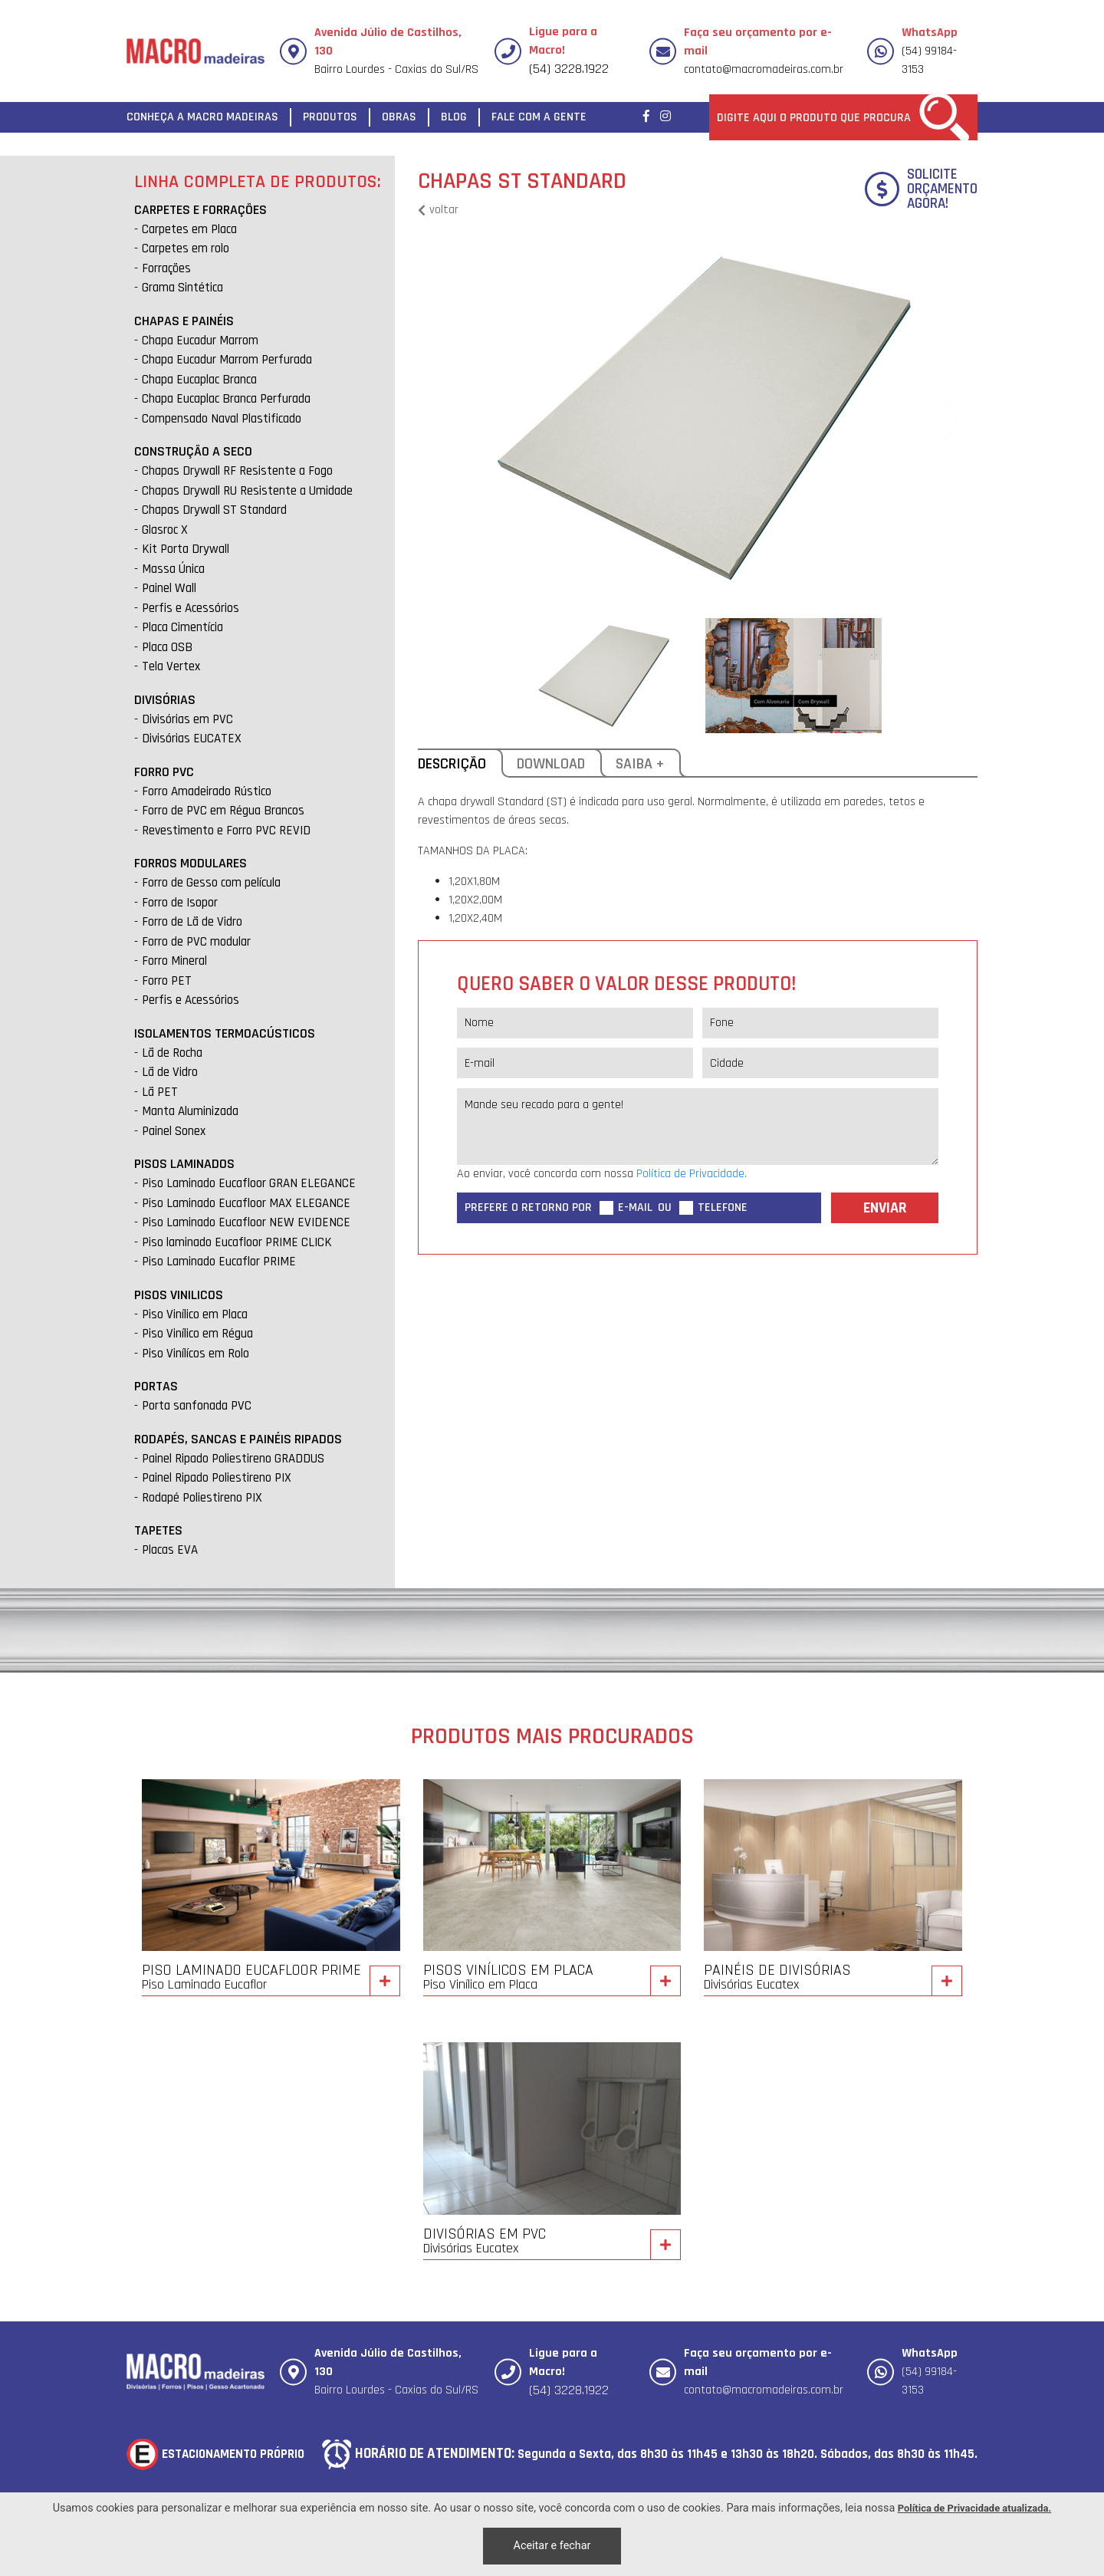 The width and height of the screenshot is (1104, 2576). What do you see at coordinates (180, 902) in the screenshot?
I see `Forro de Isopor` at bounding box center [180, 902].